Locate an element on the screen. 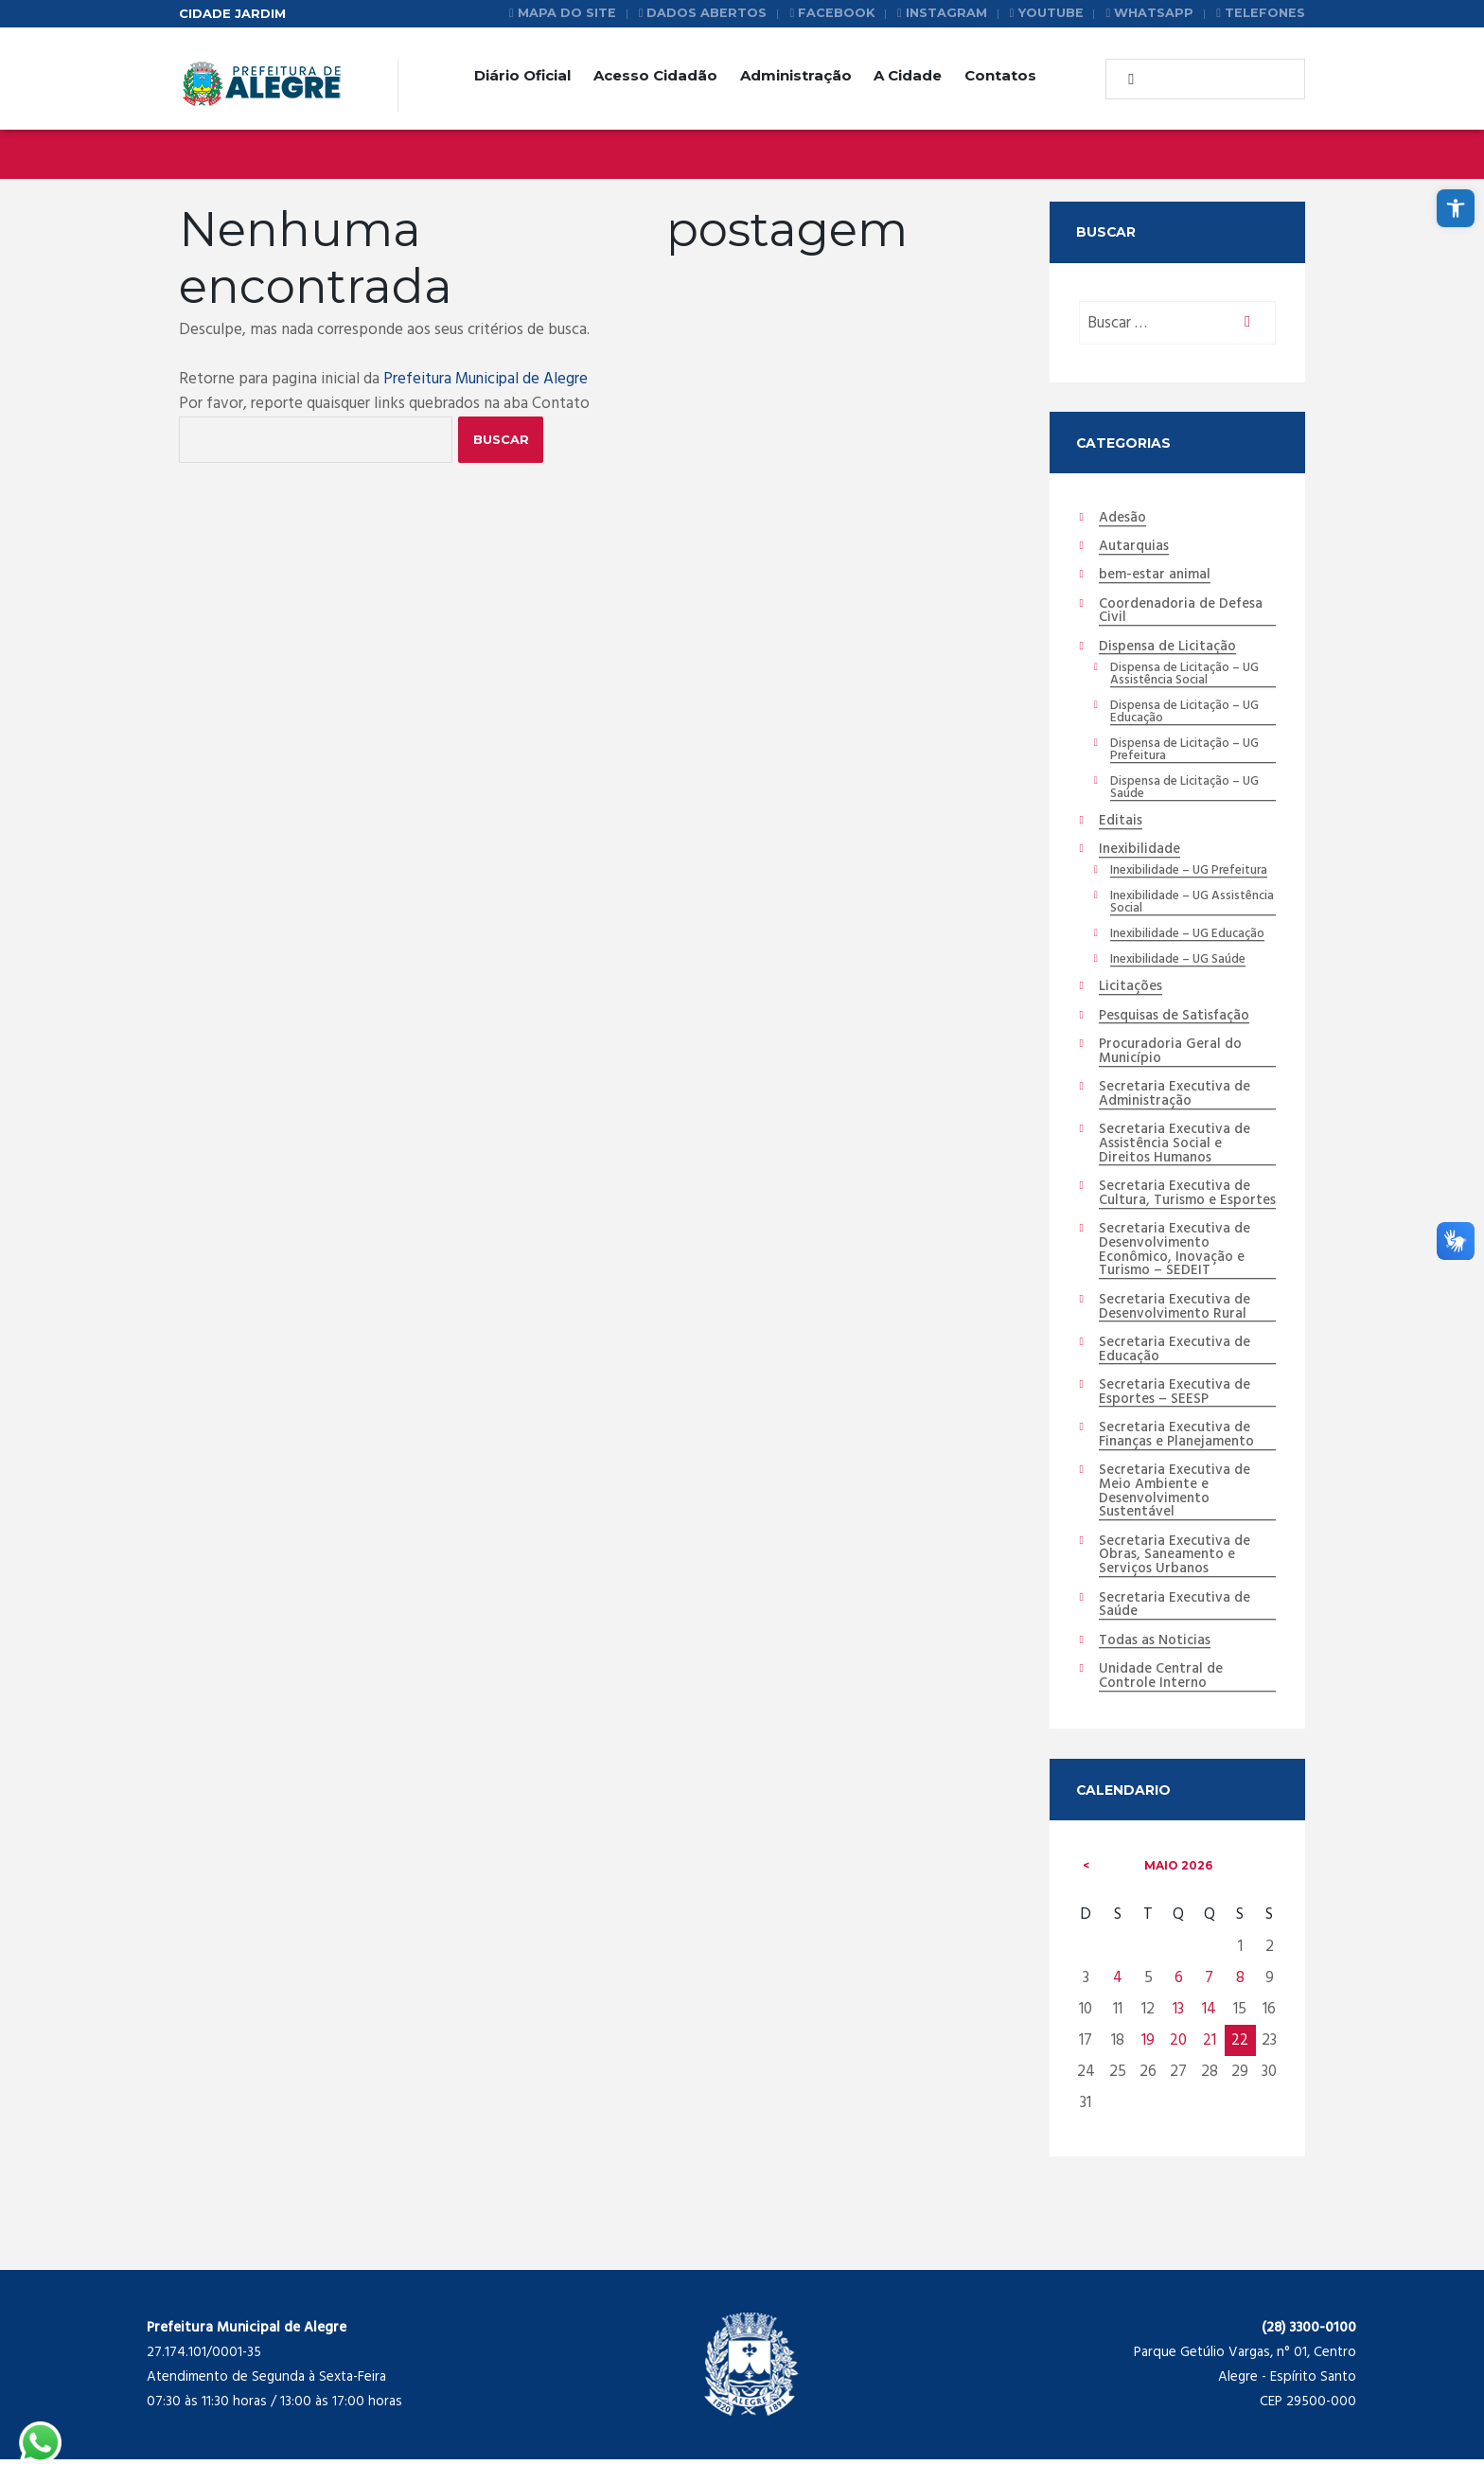  Prefeitura Municipal de Alegre [link] is located at coordinates (487, 379).